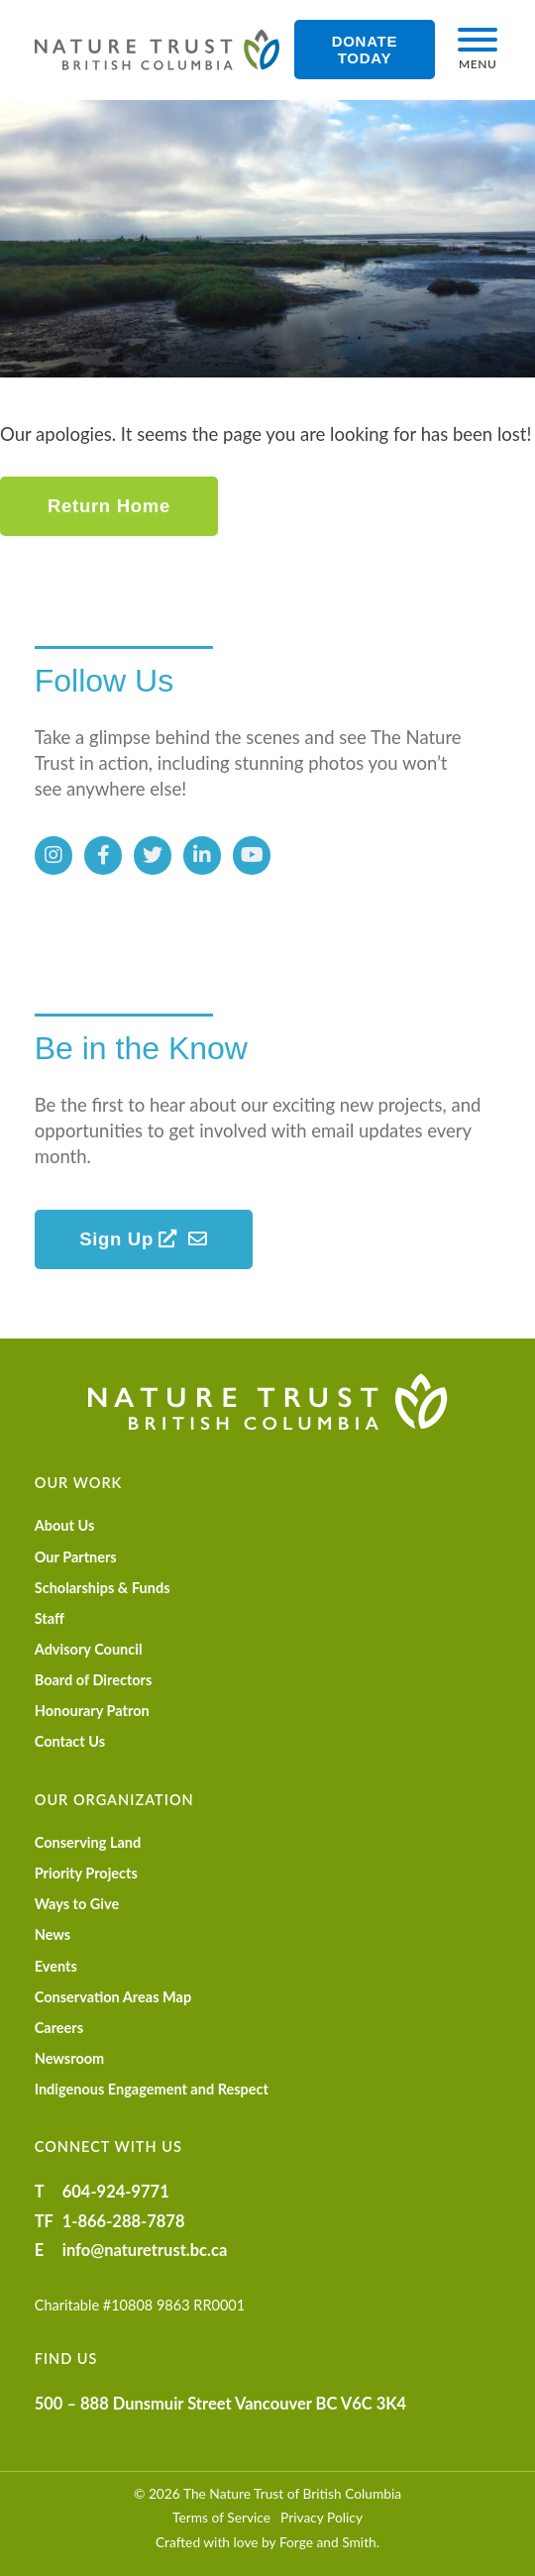 The image size is (535, 2576). Describe the element at coordinates (364, 49) in the screenshot. I see `Donate Today` at that location.